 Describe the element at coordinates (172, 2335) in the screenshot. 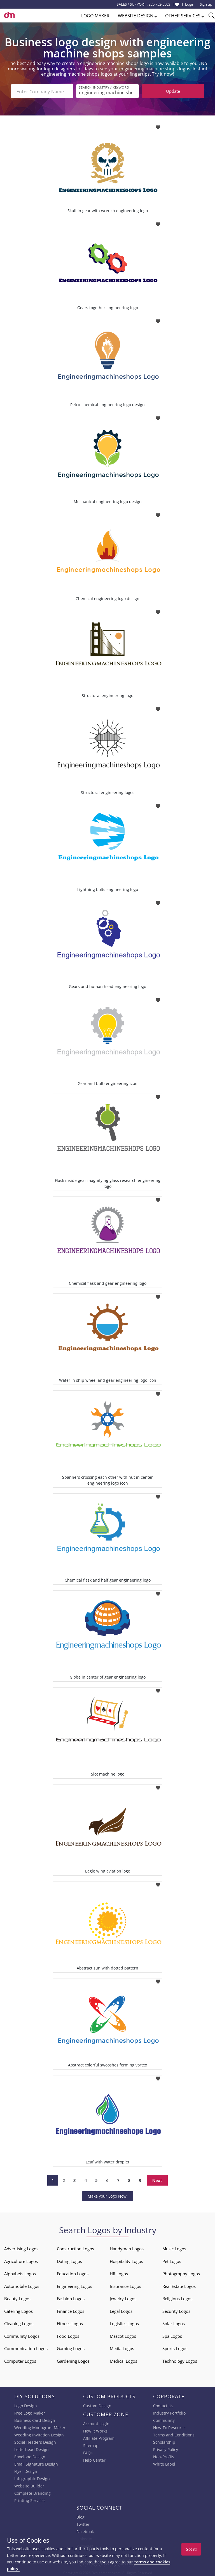

I see `Spa Logos` at that location.